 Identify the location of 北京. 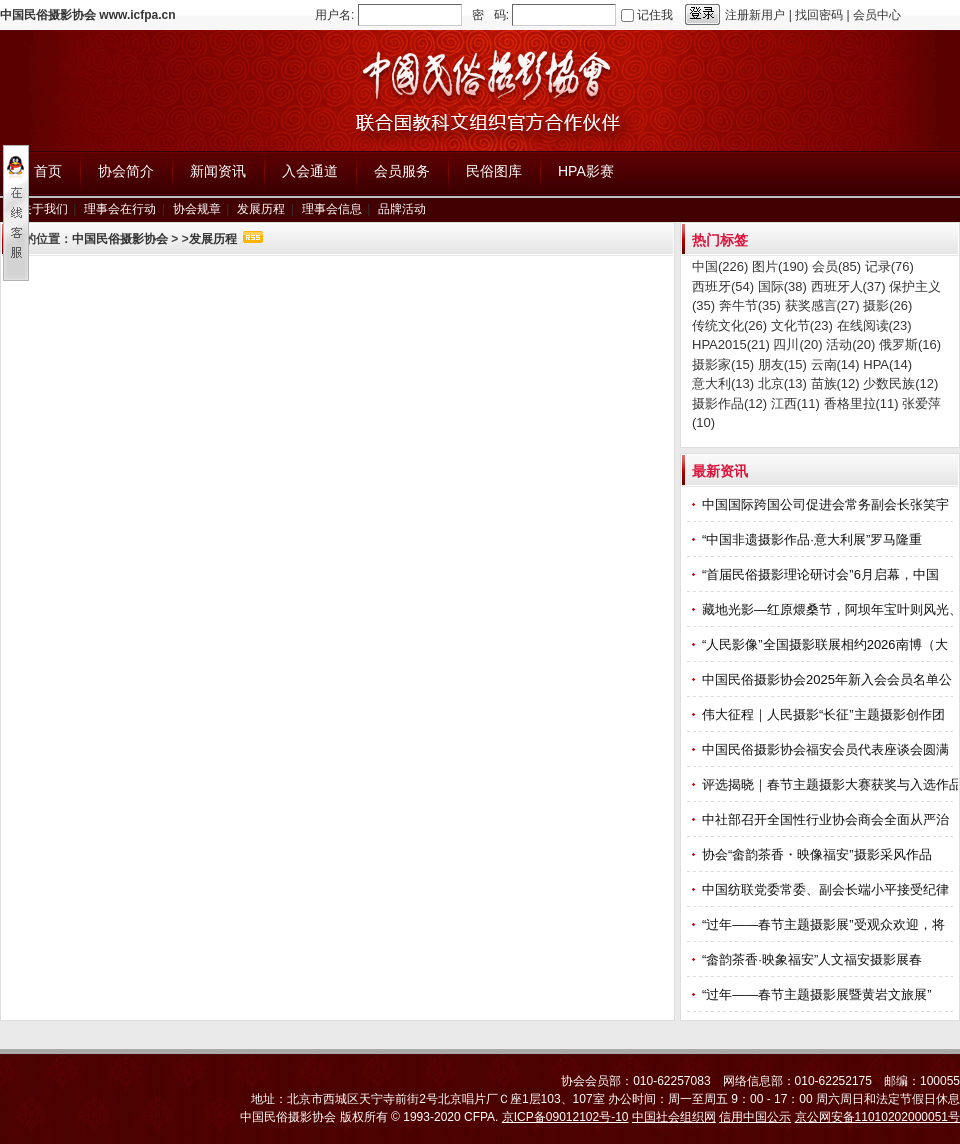
(782, 383).